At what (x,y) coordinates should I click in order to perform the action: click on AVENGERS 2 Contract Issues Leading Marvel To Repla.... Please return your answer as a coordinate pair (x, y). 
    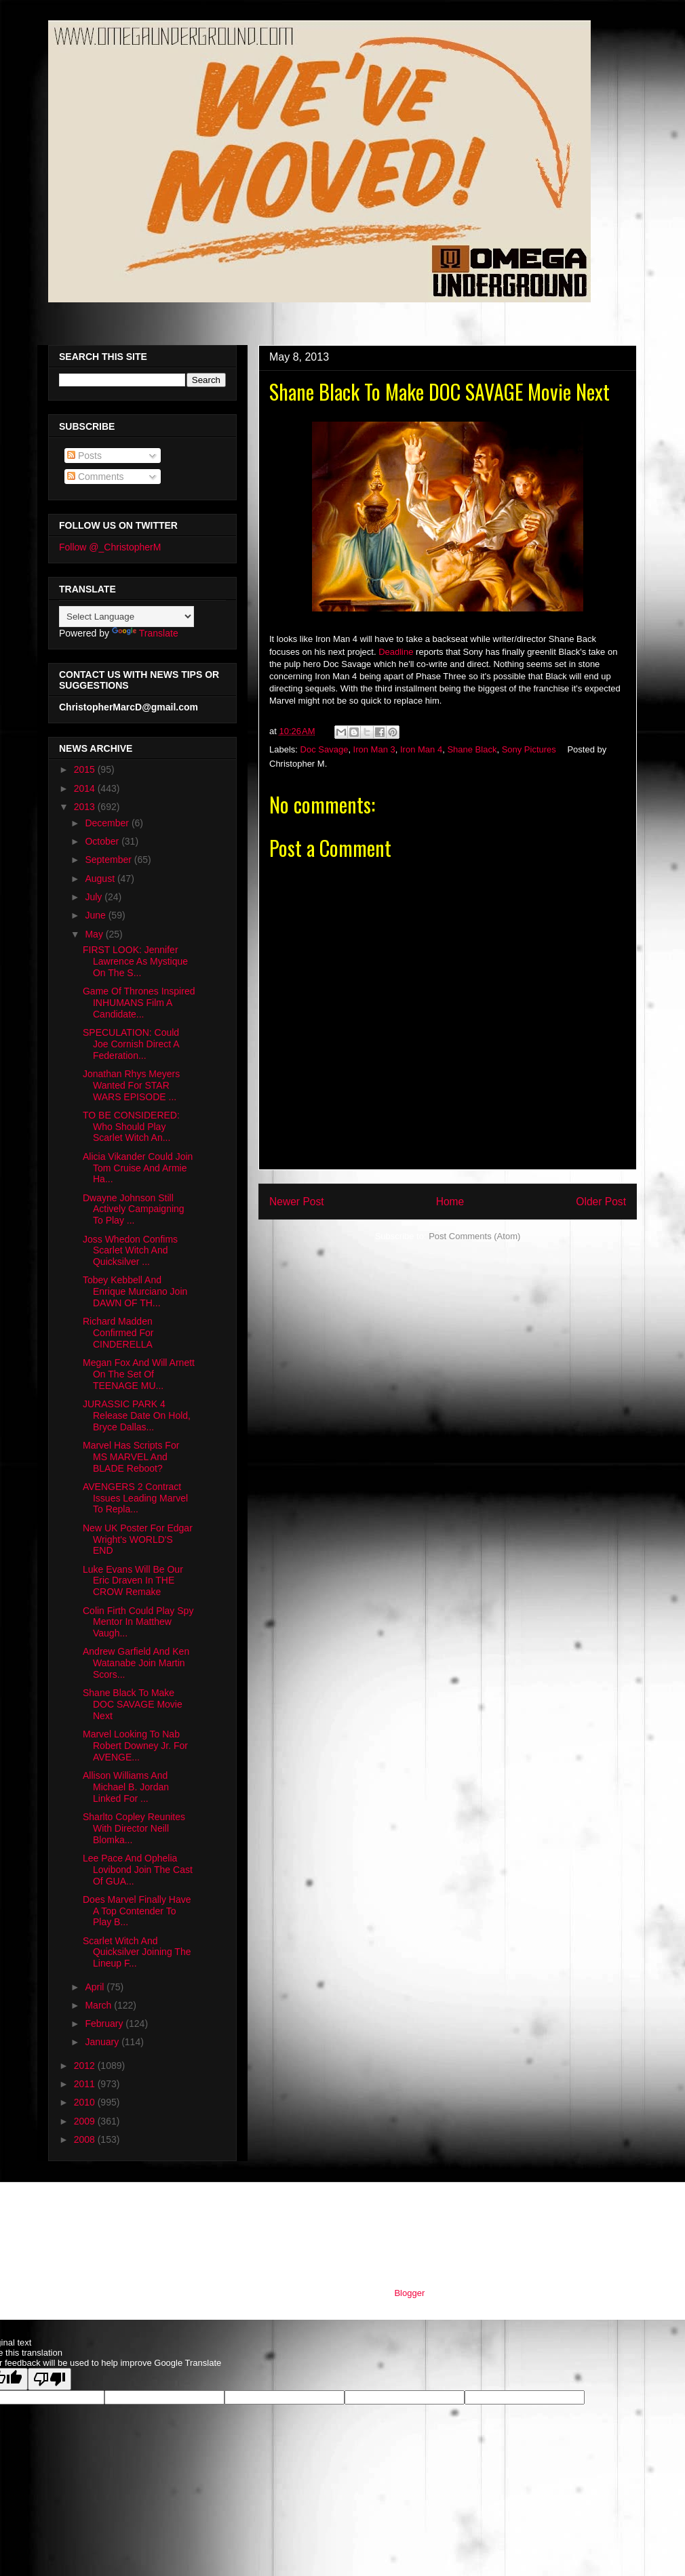
    Looking at the image, I should click on (135, 1498).